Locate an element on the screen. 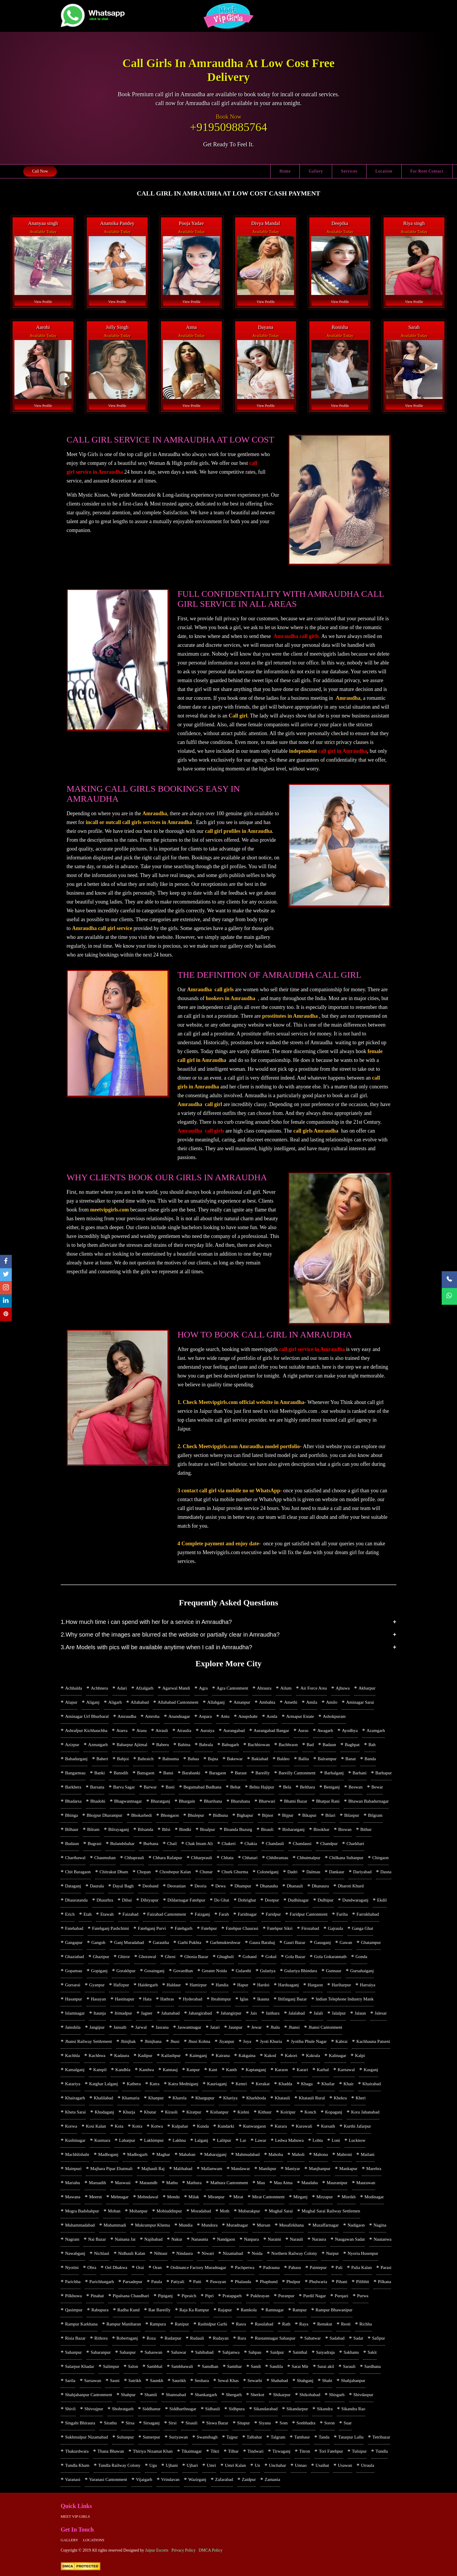 The width and height of the screenshot is (457, 2576). Kabrai is located at coordinates (341, 2041).